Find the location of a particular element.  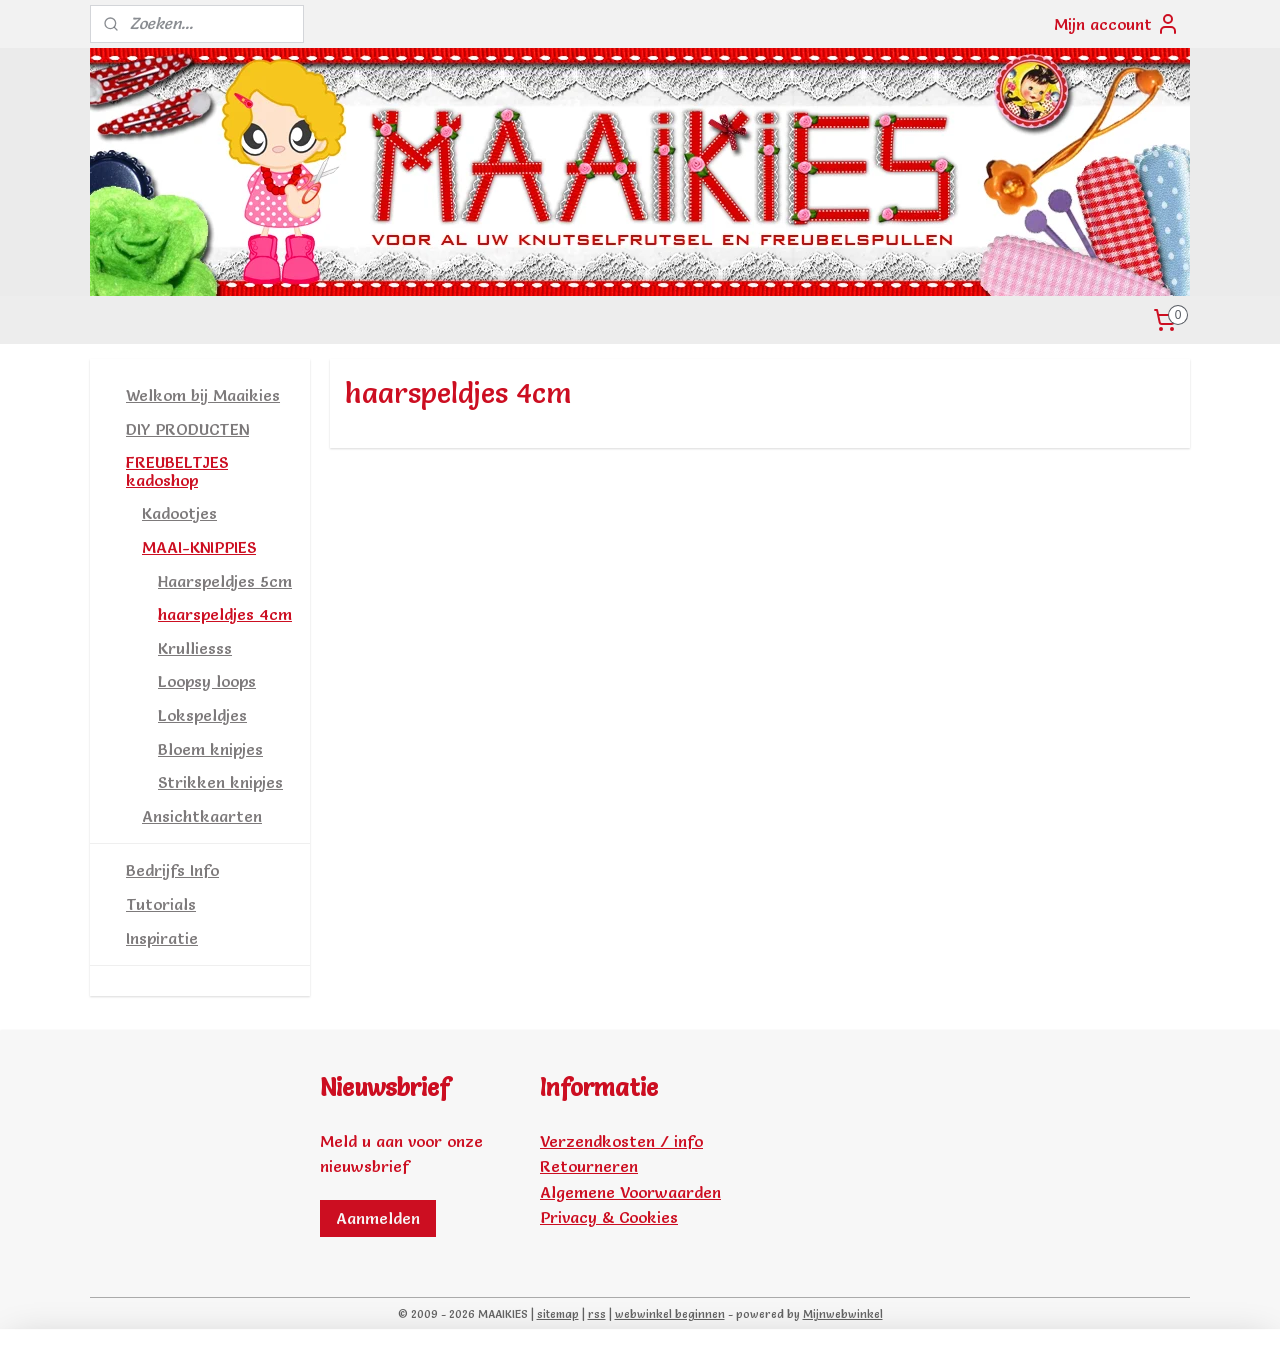

rss is located at coordinates (597, 1314).